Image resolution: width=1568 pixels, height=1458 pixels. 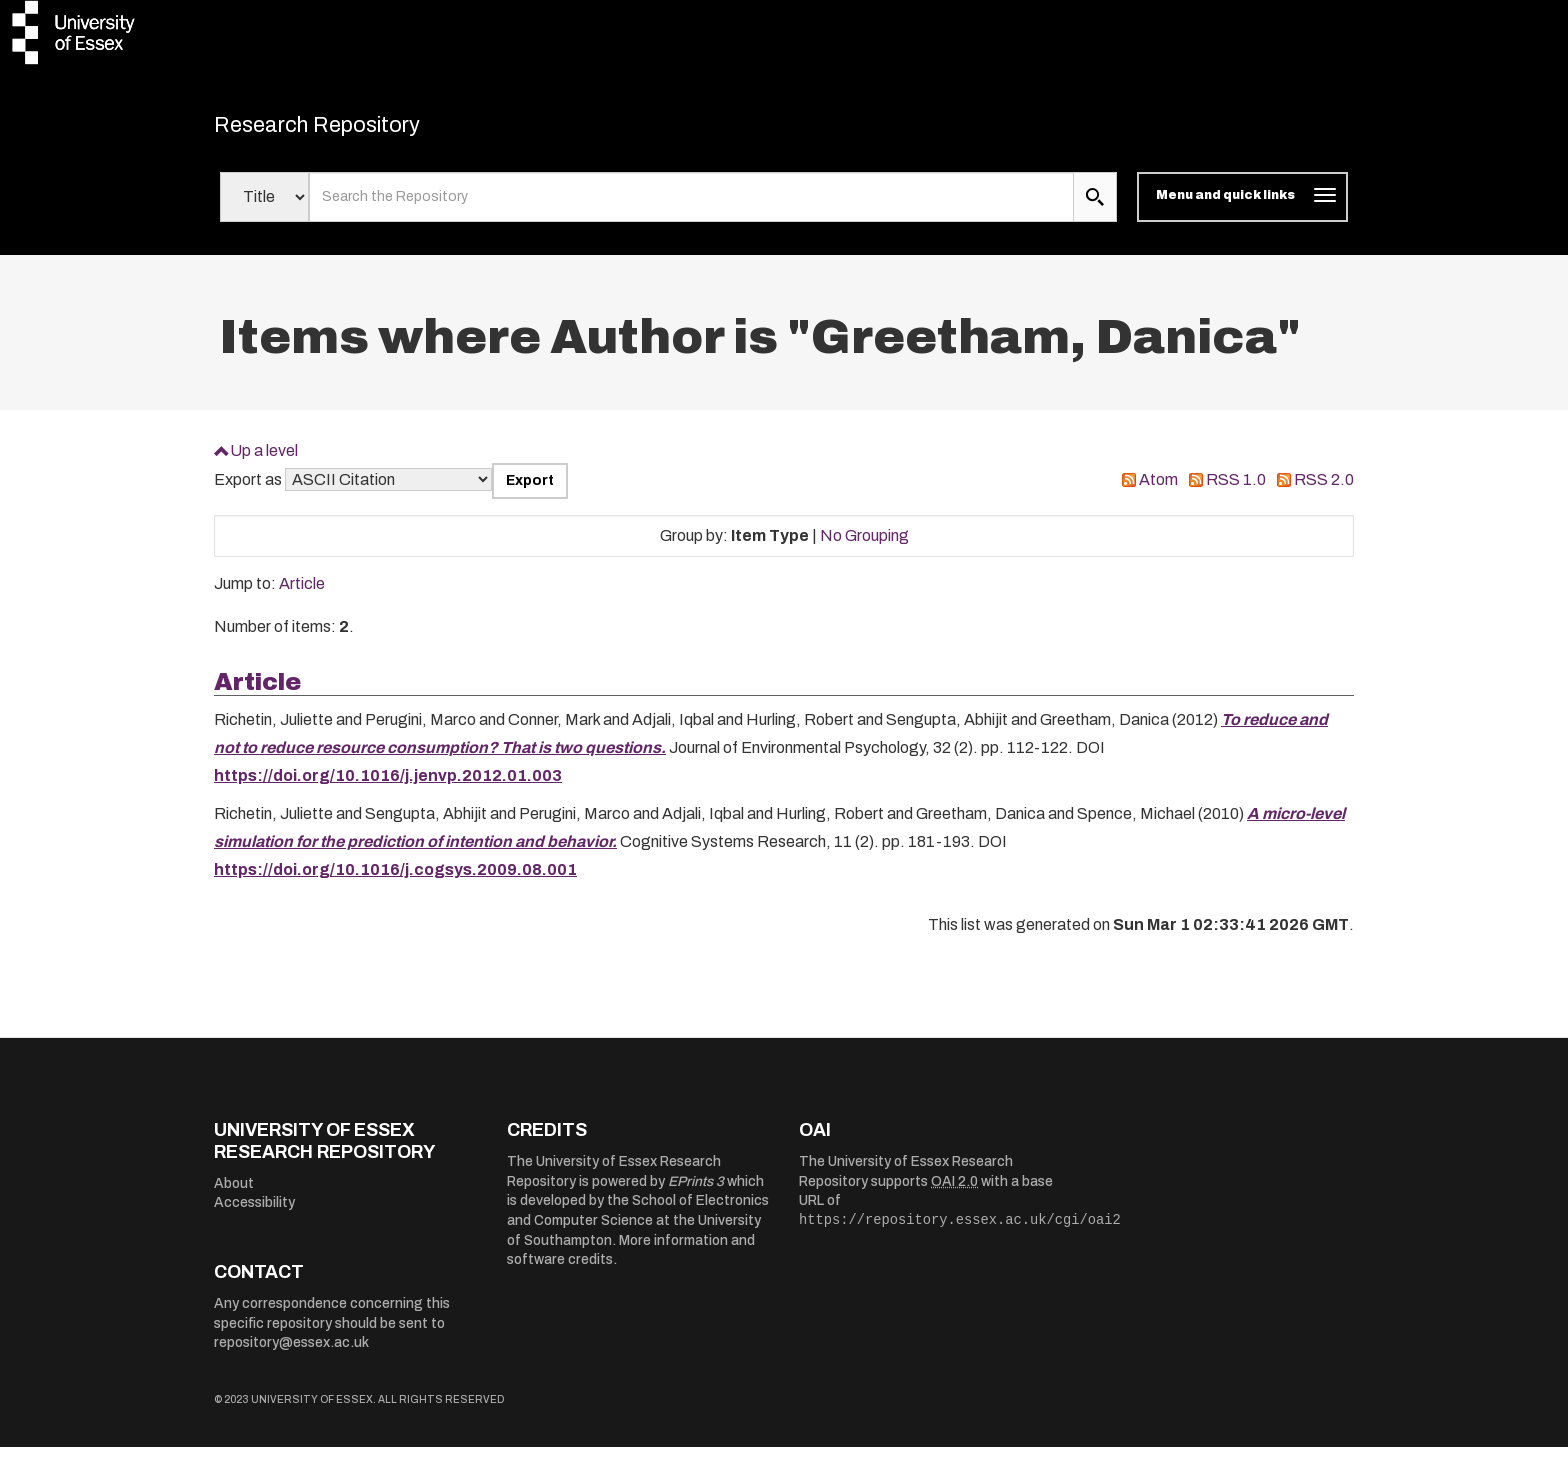 What do you see at coordinates (264, 460) in the screenshot?
I see `Up a level` at bounding box center [264, 460].